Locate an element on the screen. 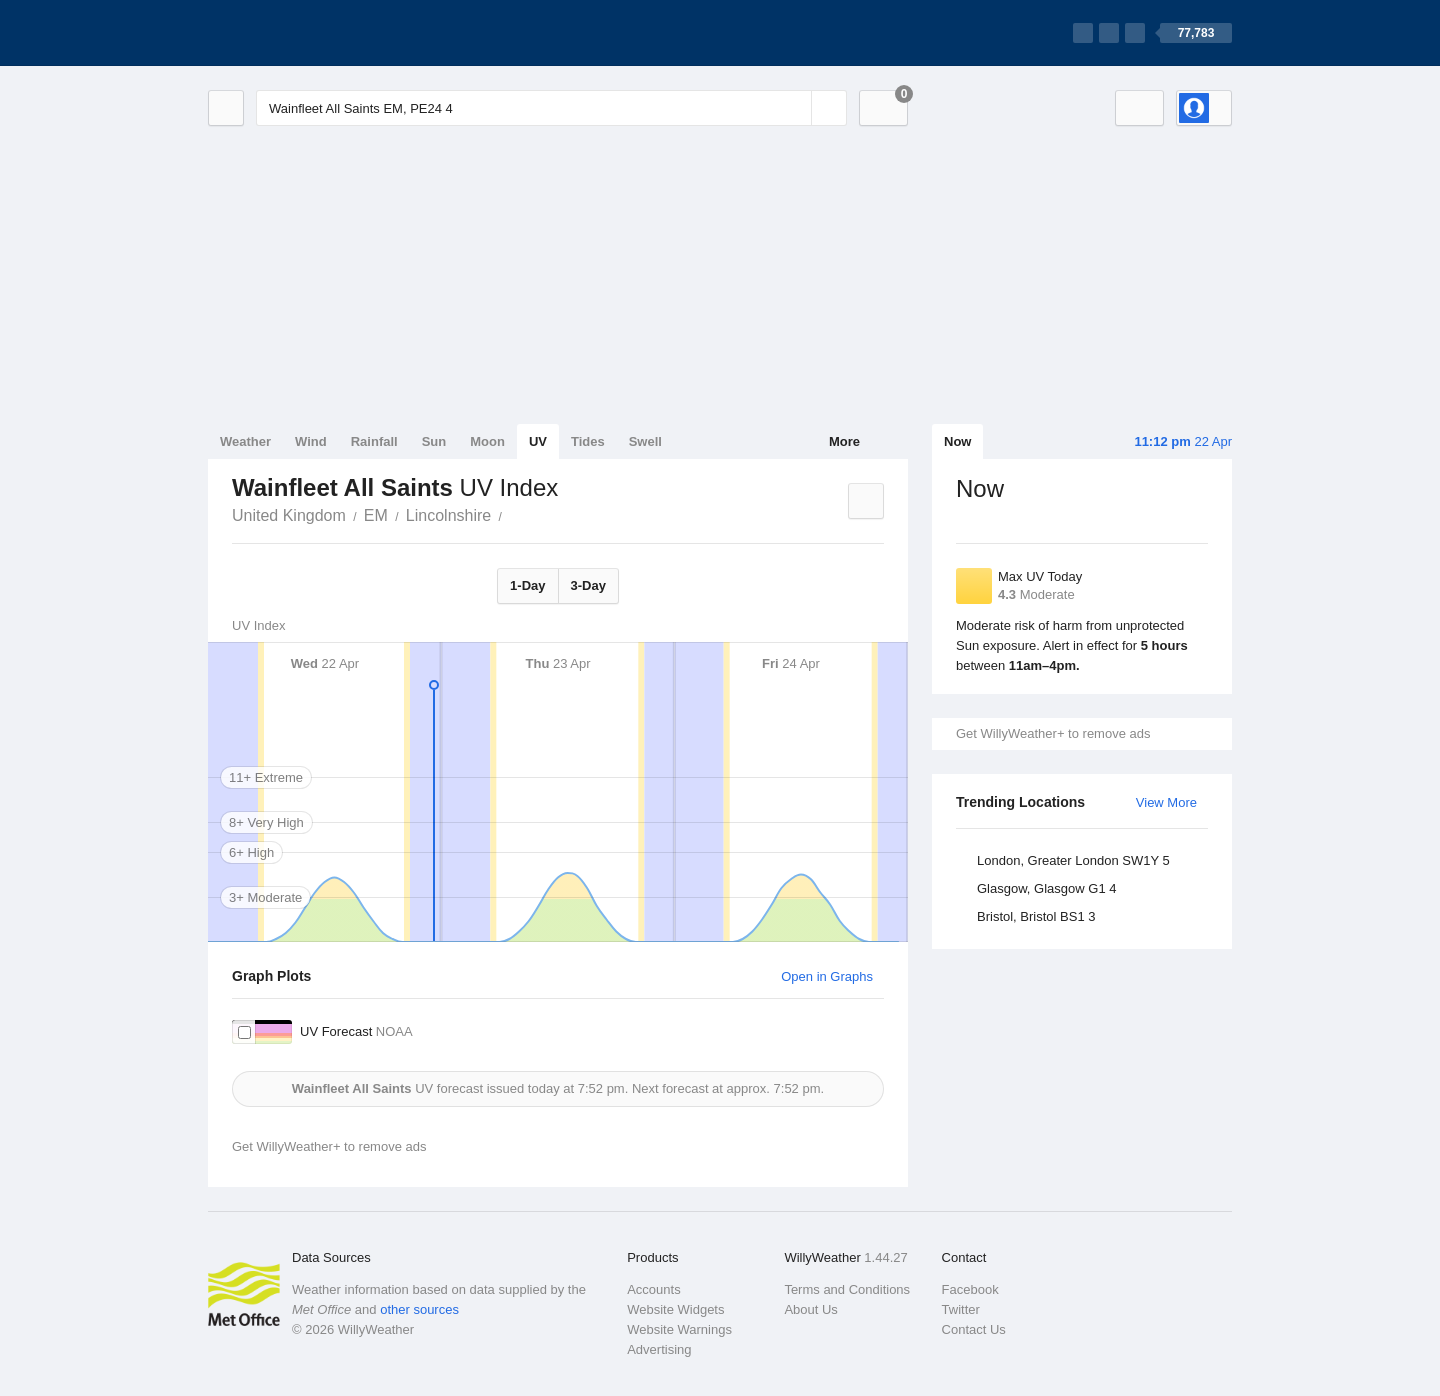 The height and width of the screenshot is (1396, 1440). Terms and Conditions is located at coordinates (847, 1289).